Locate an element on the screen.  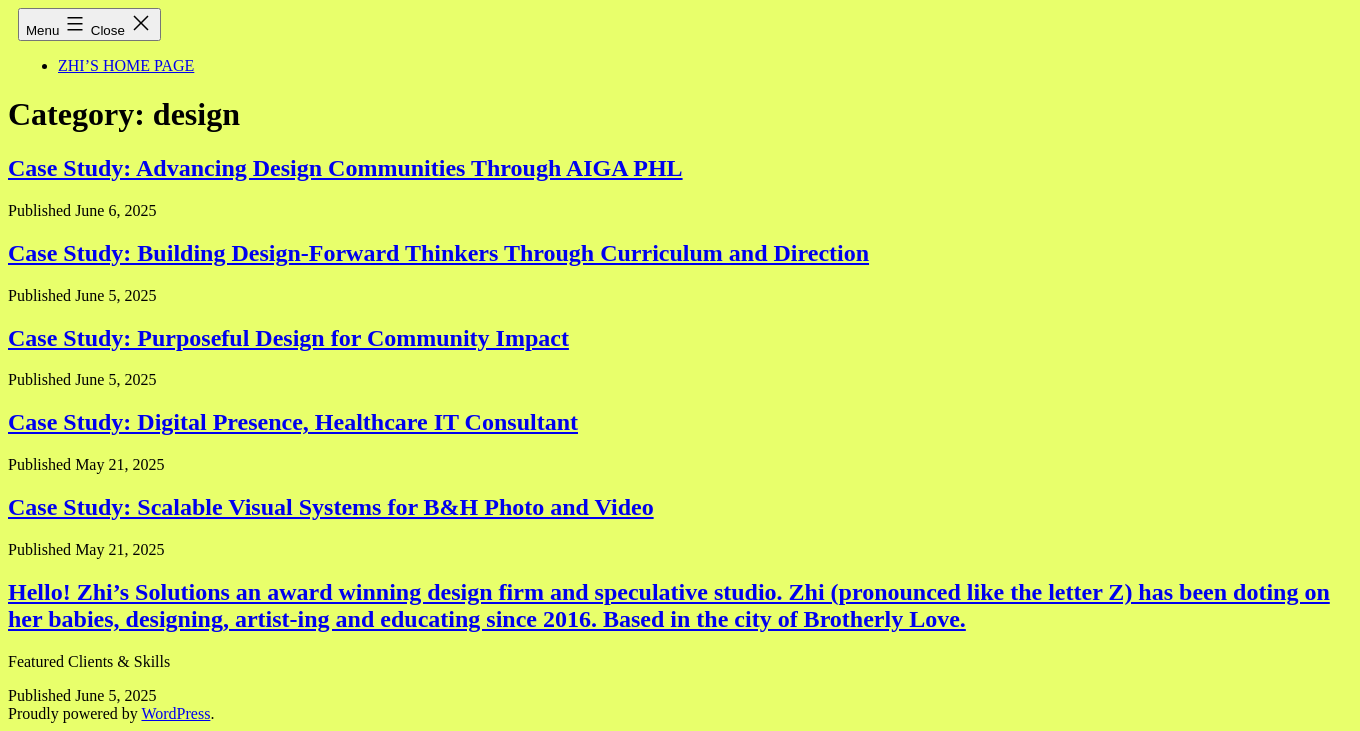
Case Study: Scalable Visual Systems for B&H Photo and Video is located at coordinates (331, 507).